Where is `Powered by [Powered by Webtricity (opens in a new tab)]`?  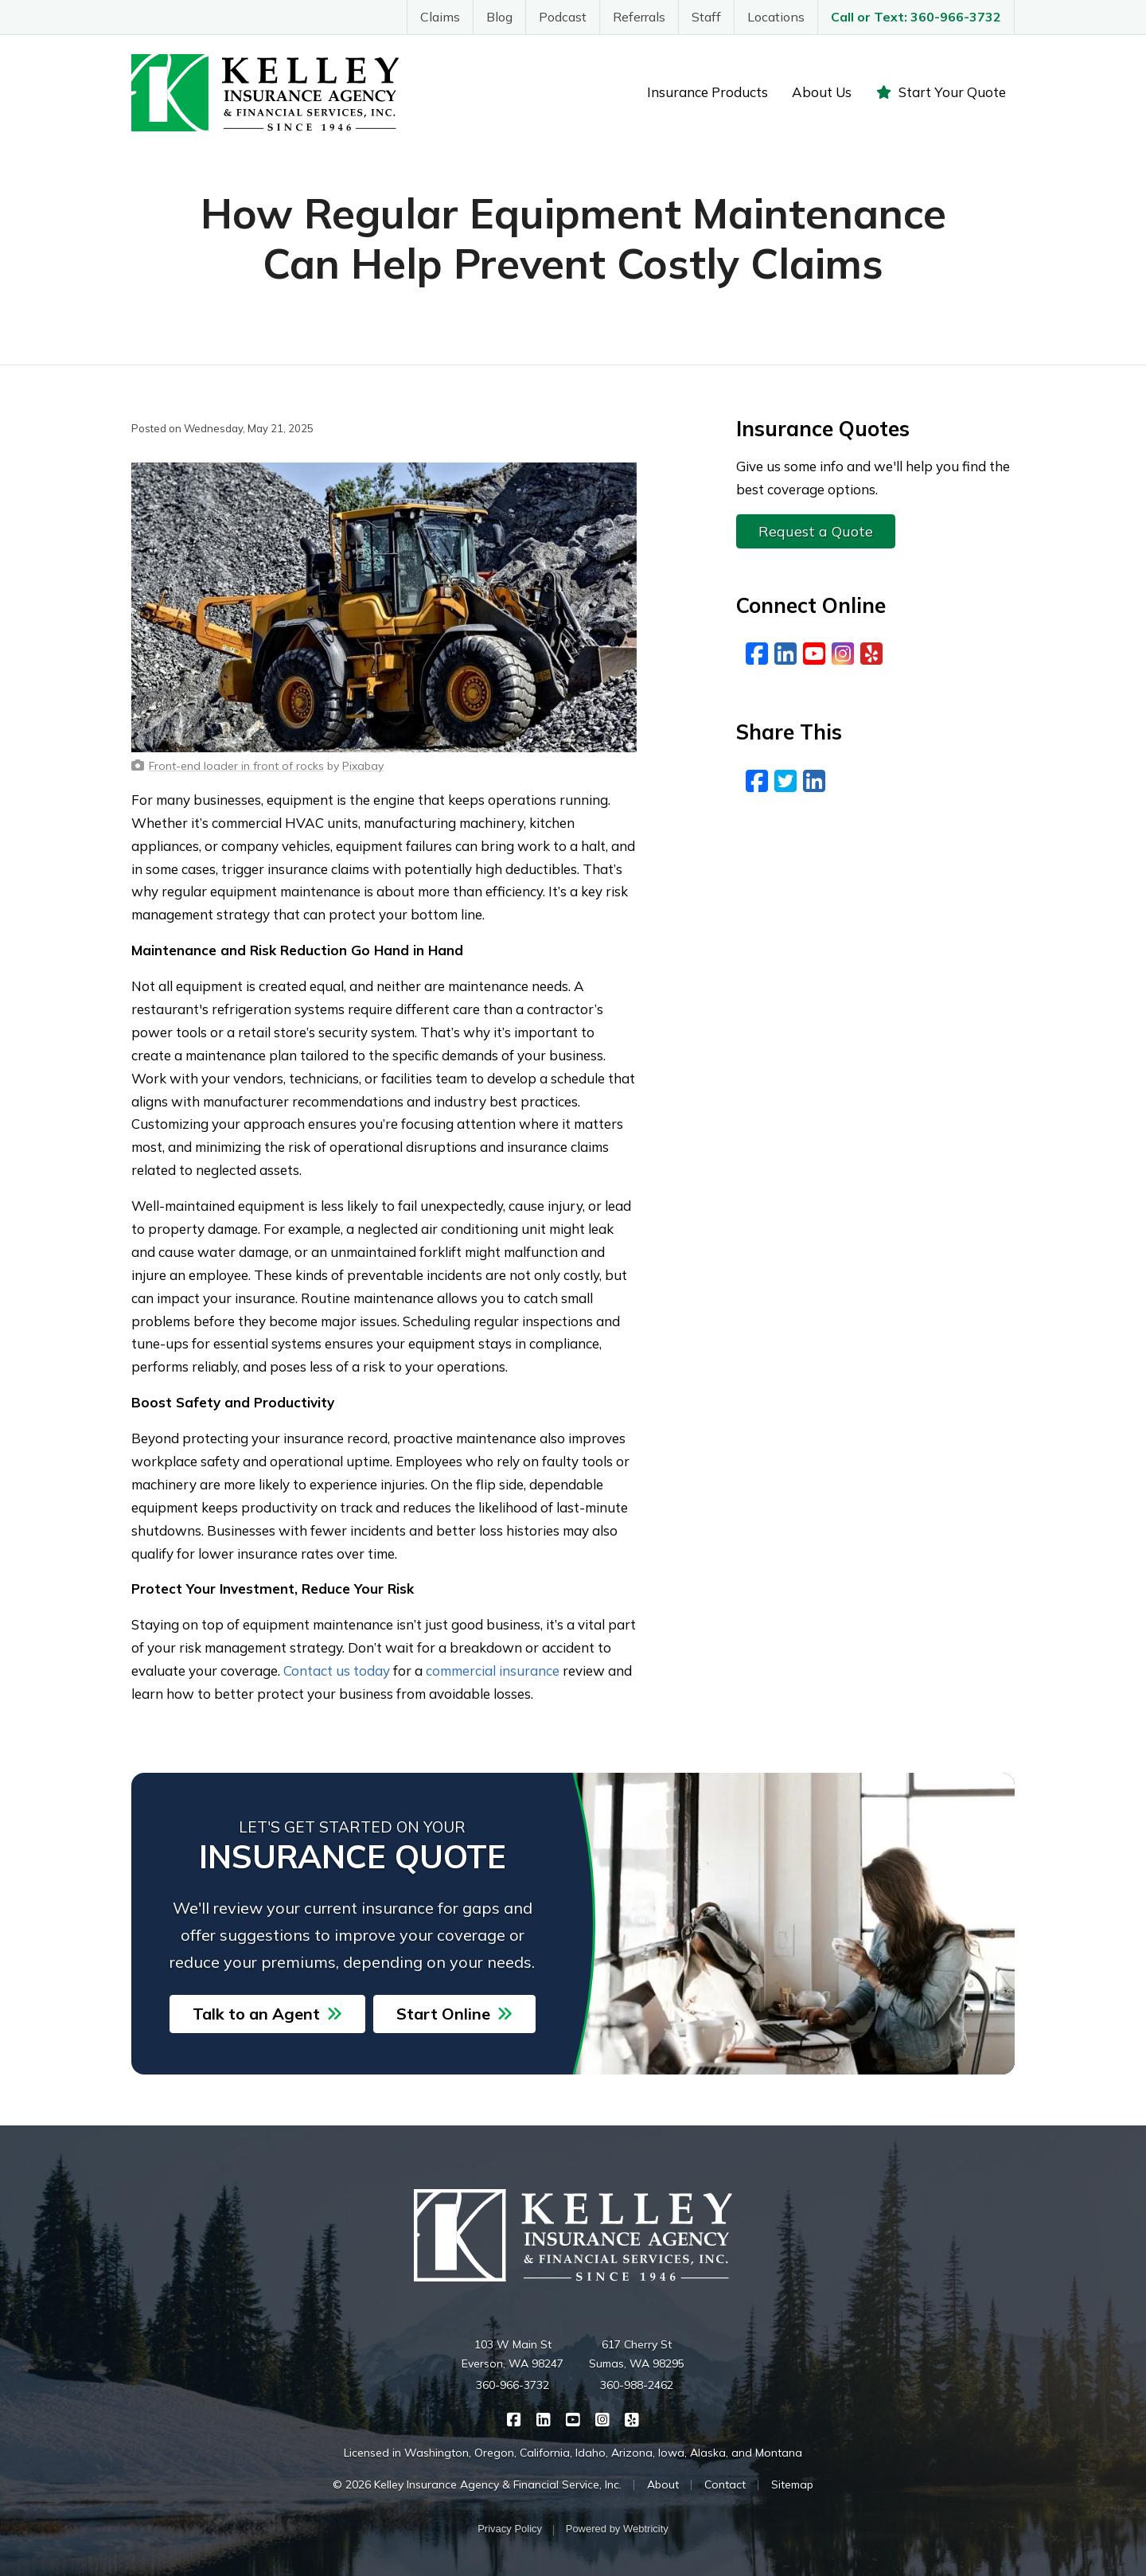 Powered by [Powered by Webtricity (opens in a new tab)] is located at coordinates (617, 2529).